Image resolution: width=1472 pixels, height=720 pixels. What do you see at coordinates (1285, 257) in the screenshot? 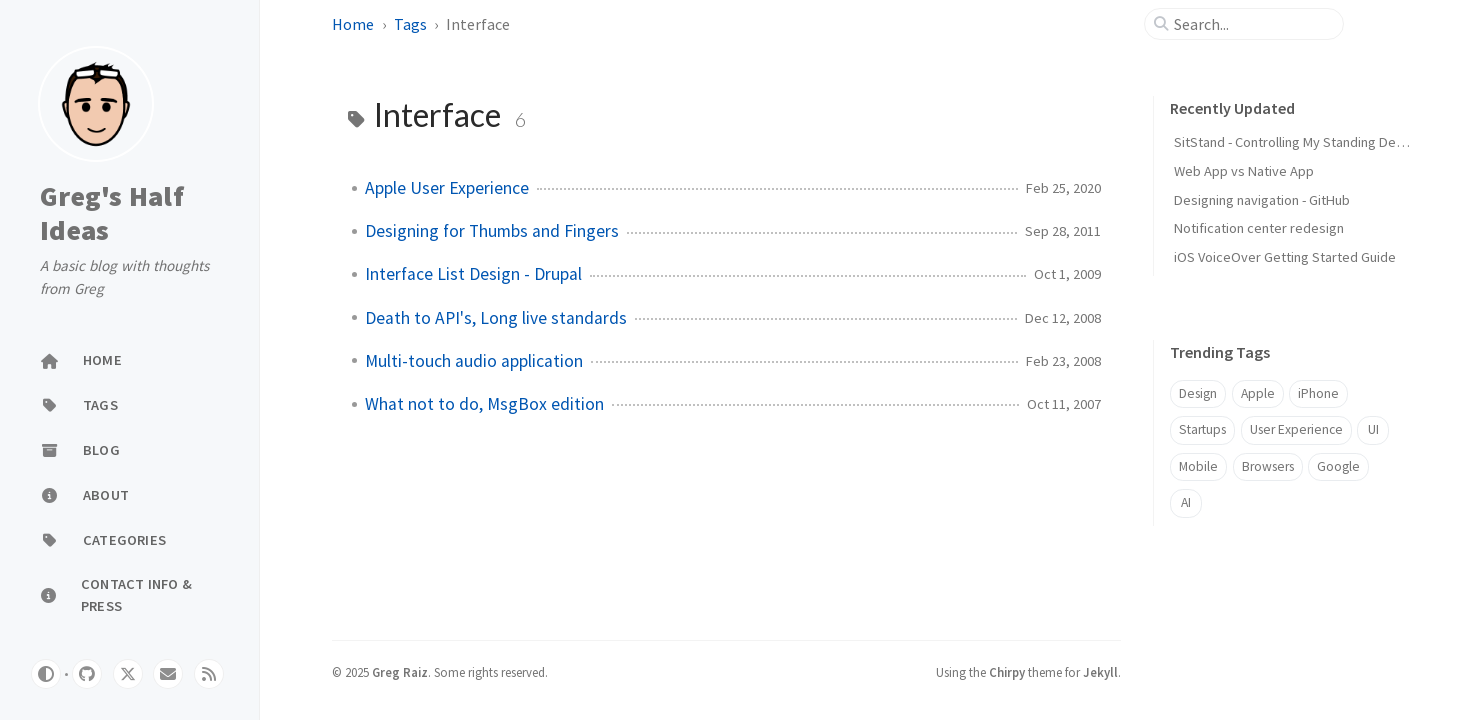
I see `iOS VoiceOver Getting Started Guide` at bounding box center [1285, 257].